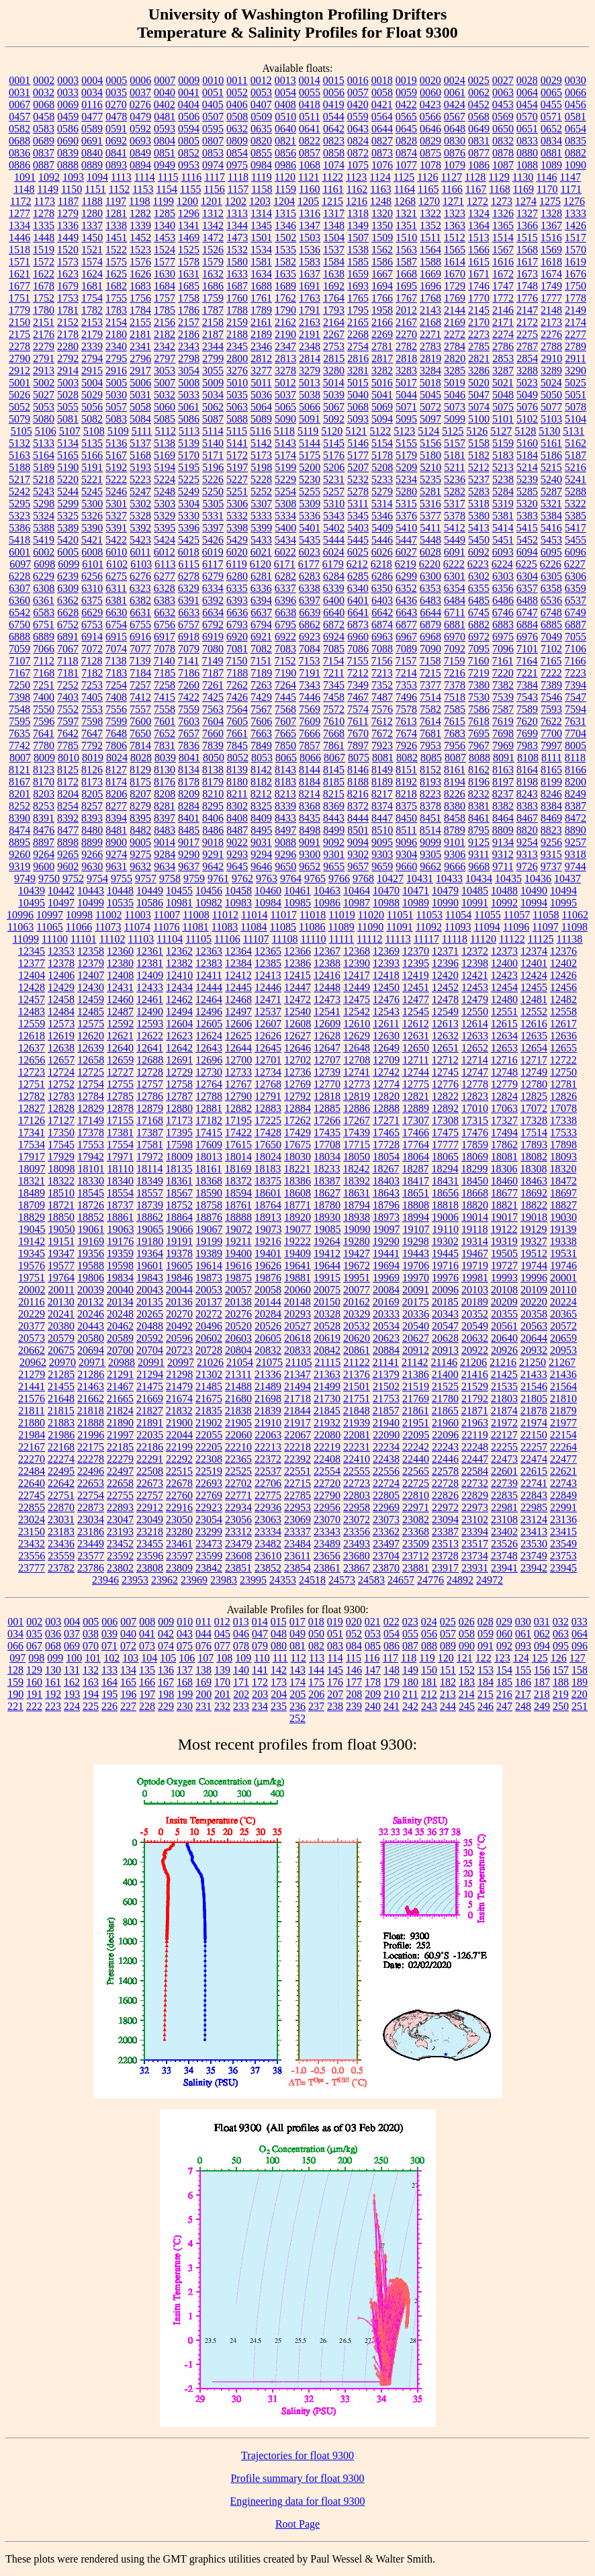 The height and width of the screenshot is (2576, 595). Describe the element at coordinates (140, 249) in the screenshot. I see `1523` at that location.